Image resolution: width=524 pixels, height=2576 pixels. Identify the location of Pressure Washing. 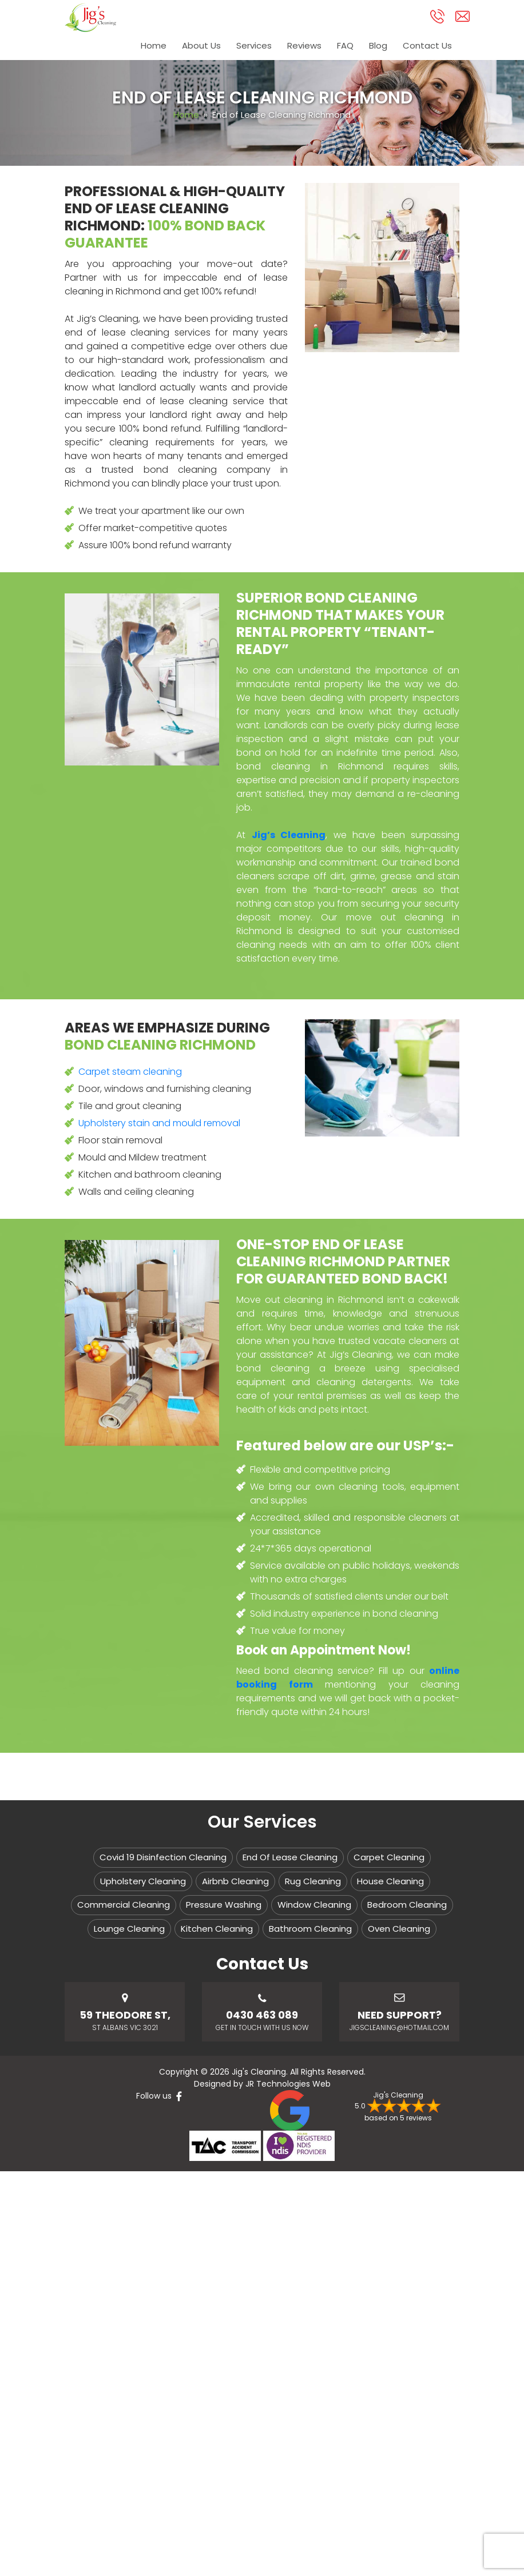
(223, 1905).